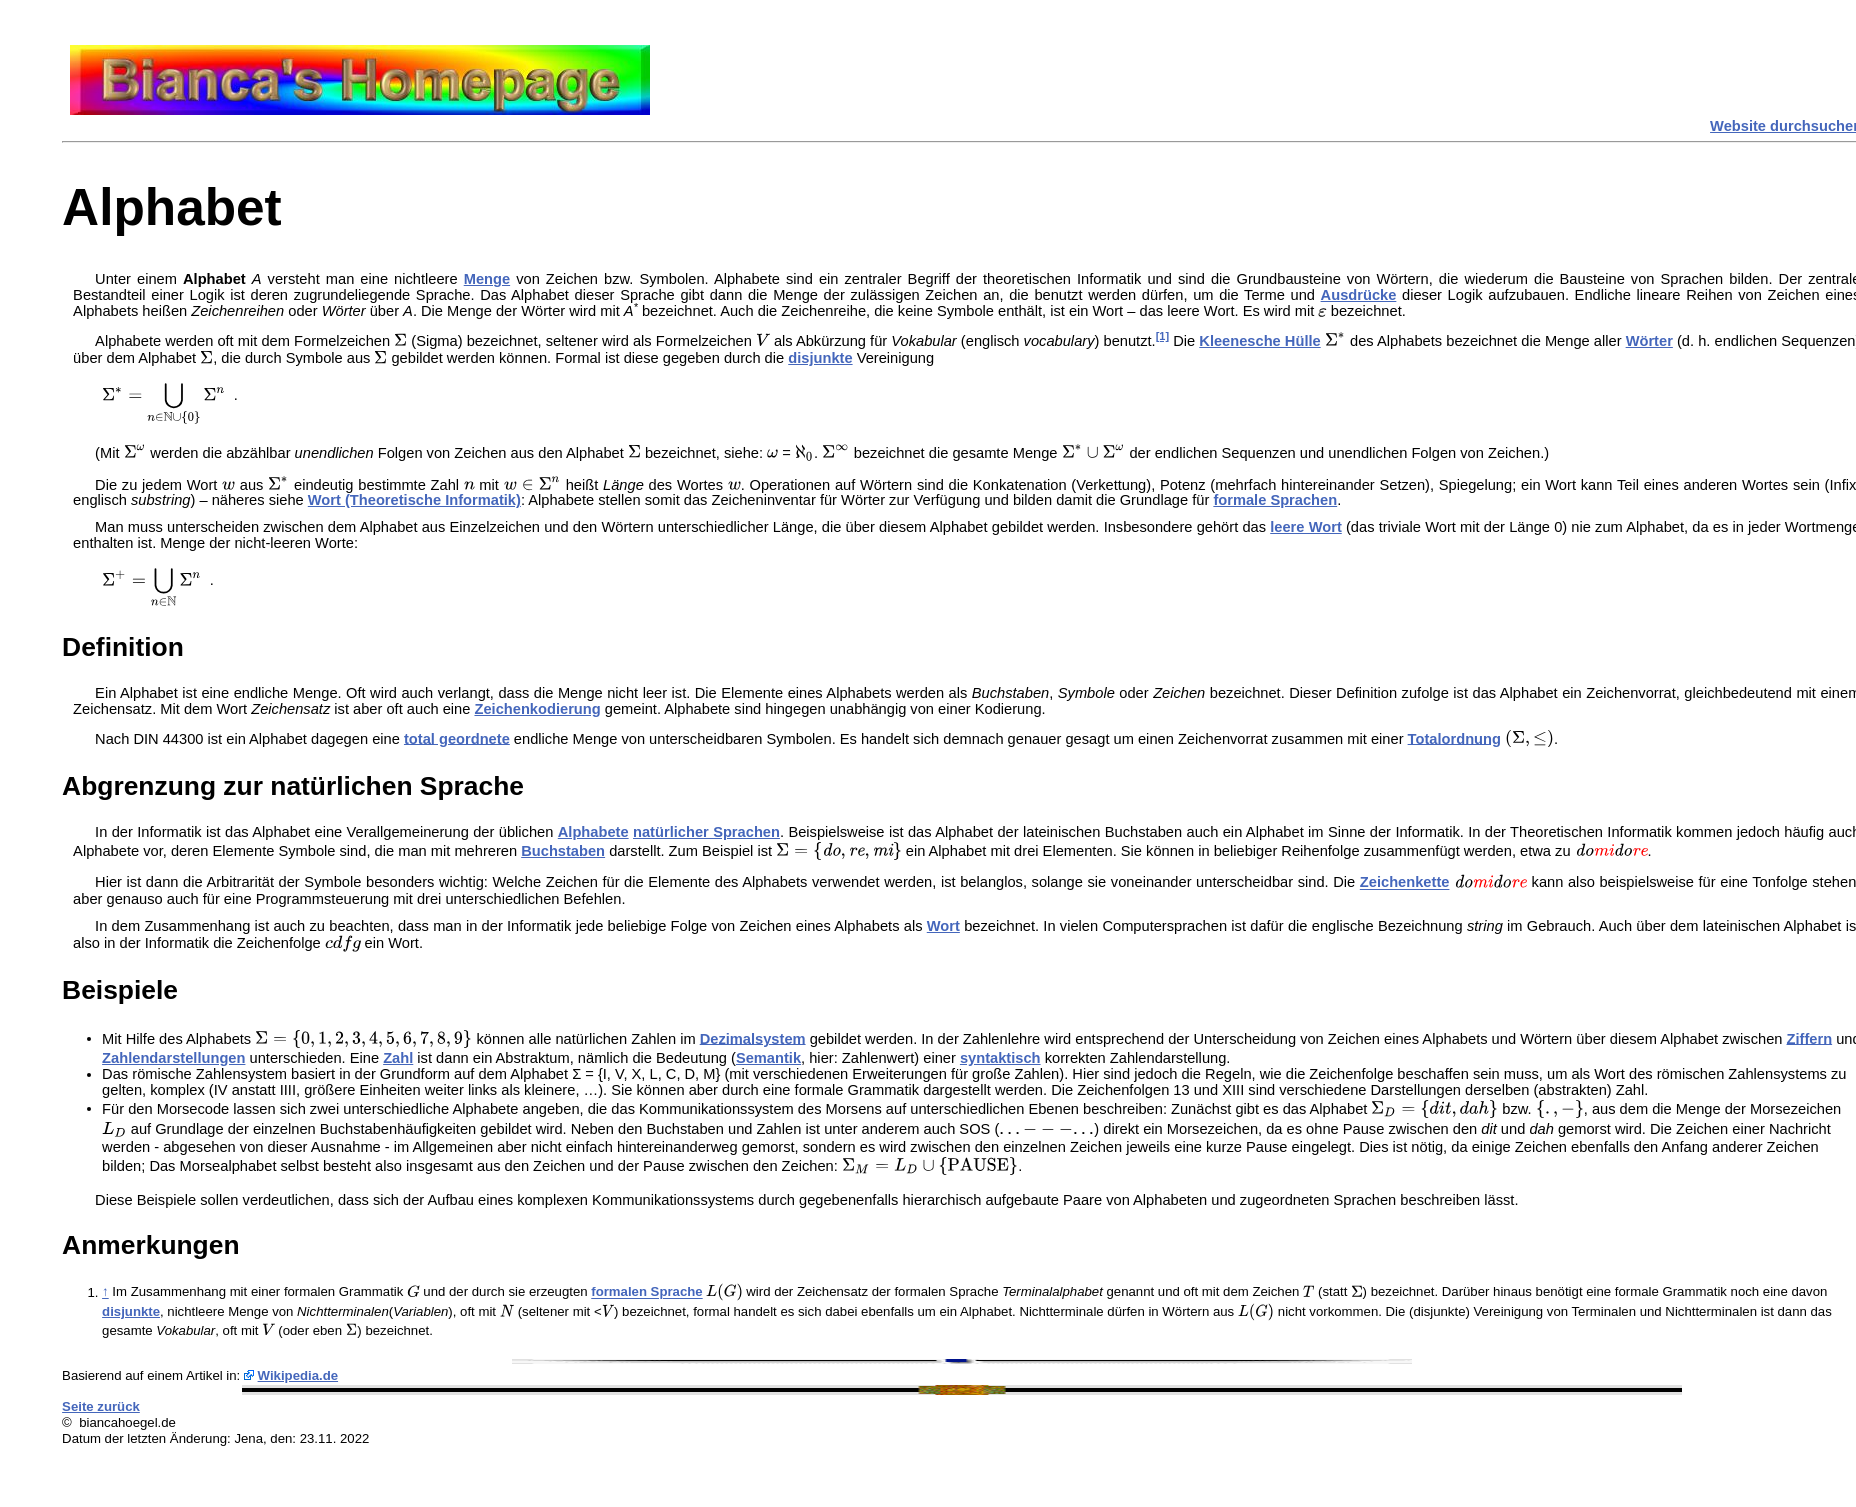 This screenshot has height=1507, width=1856. Describe the element at coordinates (706, 832) in the screenshot. I see `natürlicher Sprachen` at that location.